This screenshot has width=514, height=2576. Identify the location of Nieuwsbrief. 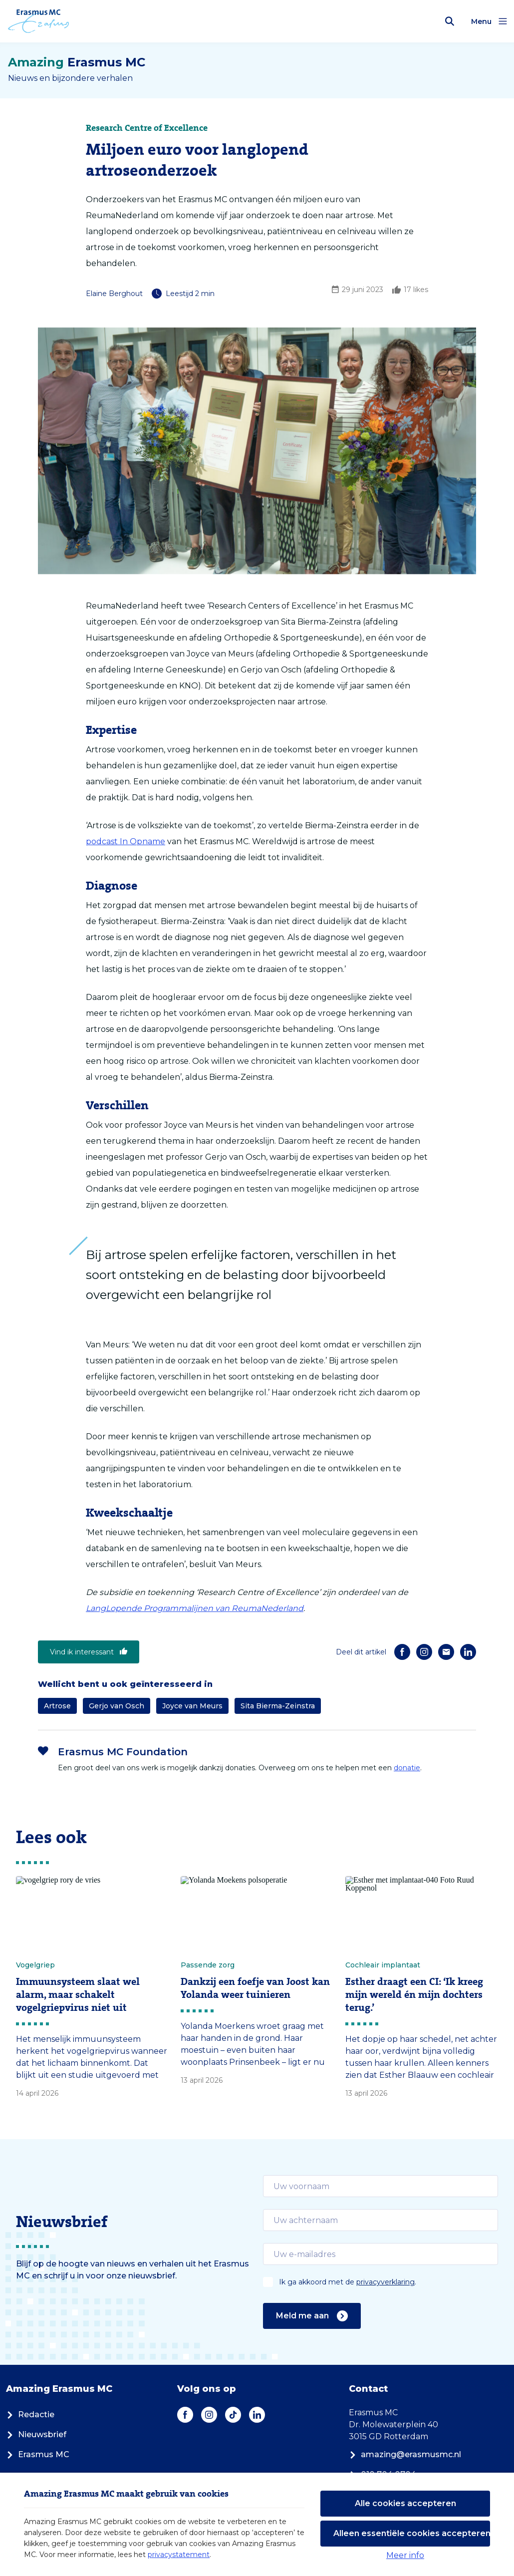
(36, 2434).